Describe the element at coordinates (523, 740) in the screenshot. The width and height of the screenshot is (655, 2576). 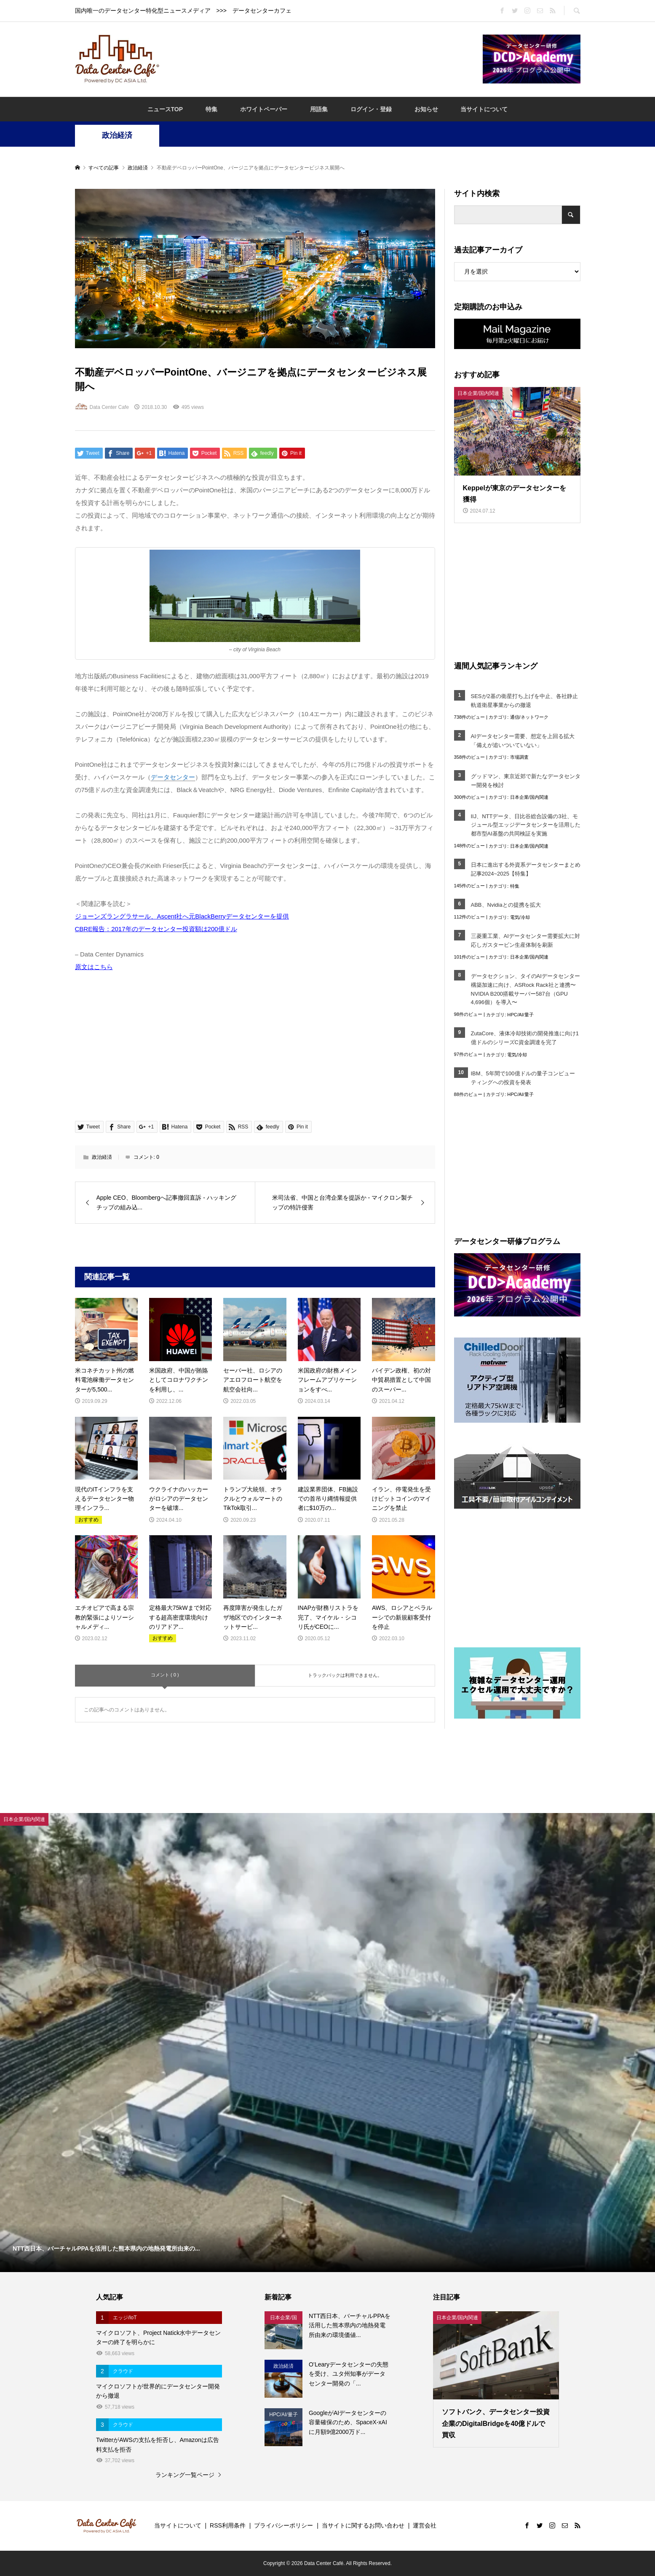
I see `AIデータセンター需要、想定を上回る拡大「備えが追いついていない」` at that location.